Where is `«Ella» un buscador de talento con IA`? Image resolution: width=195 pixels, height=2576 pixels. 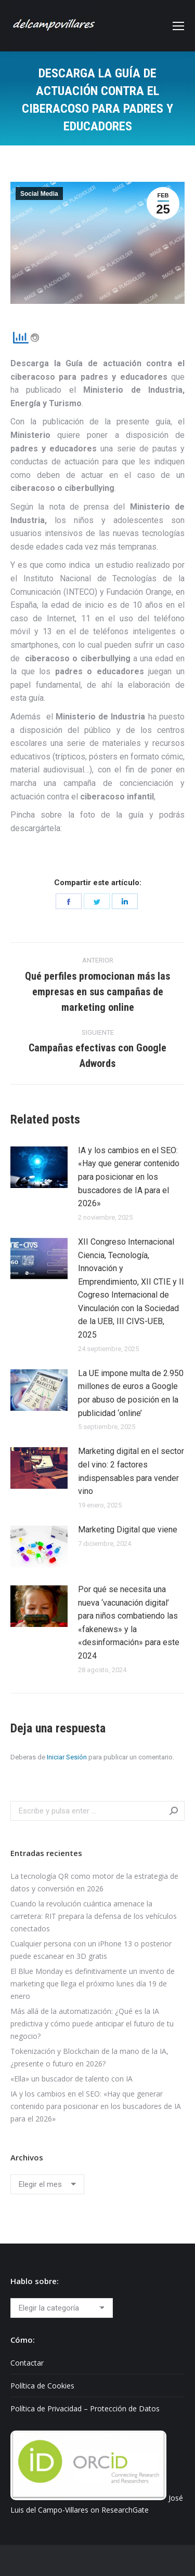 «Ella» un buscador de talento con IA is located at coordinates (71, 2079).